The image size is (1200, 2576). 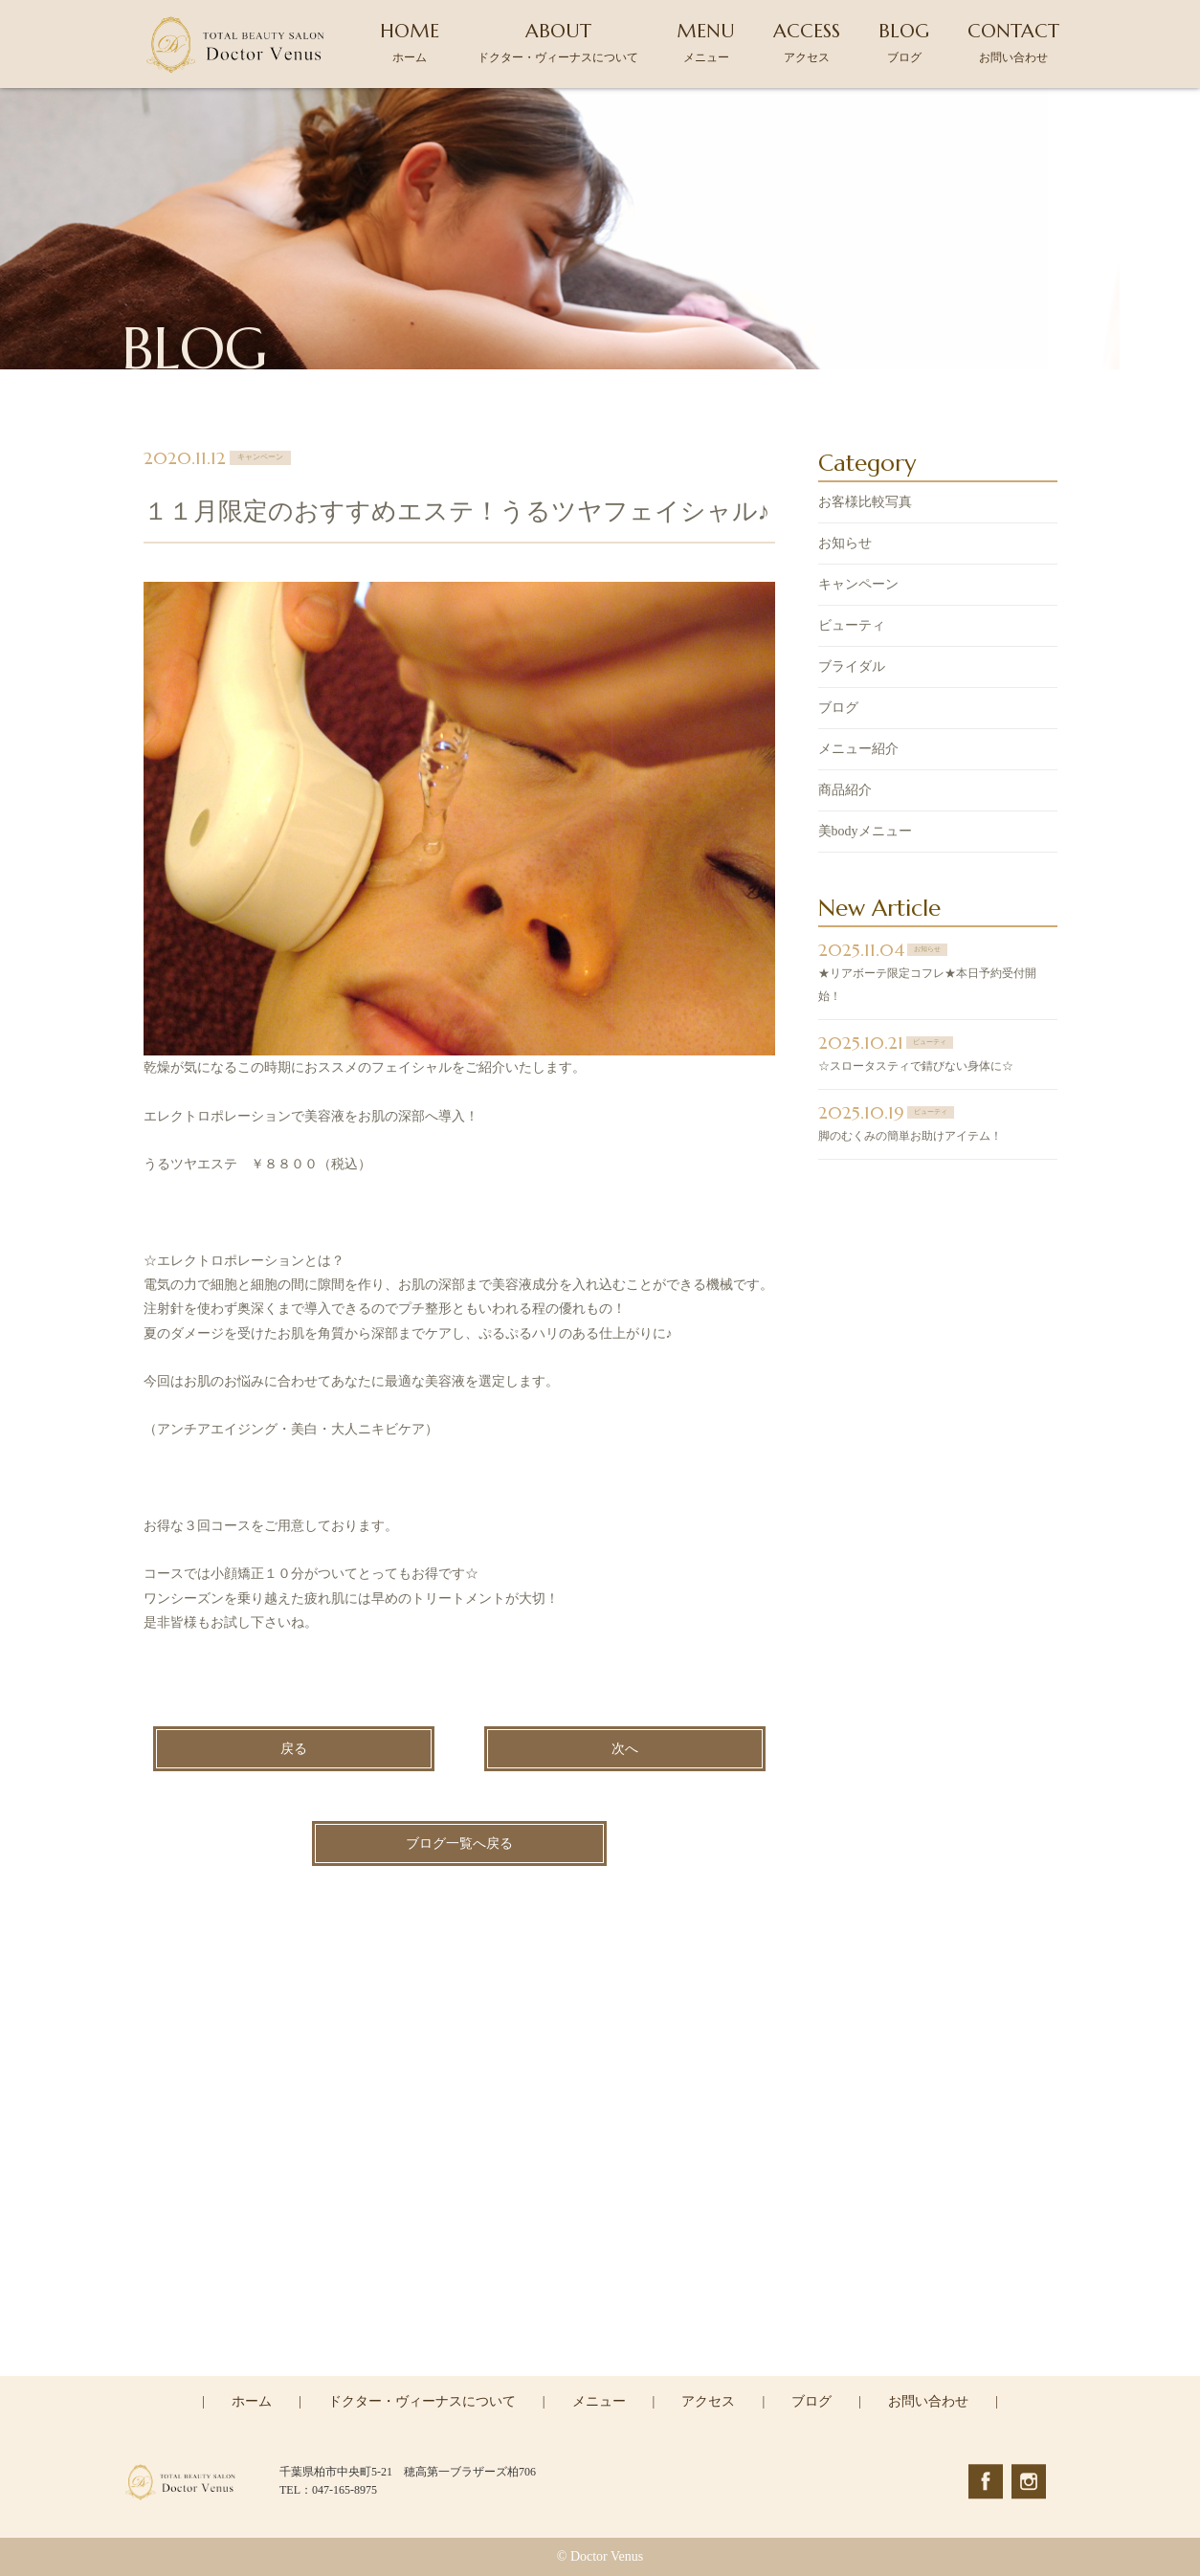 What do you see at coordinates (599, 2401) in the screenshot?
I see `メニュー` at bounding box center [599, 2401].